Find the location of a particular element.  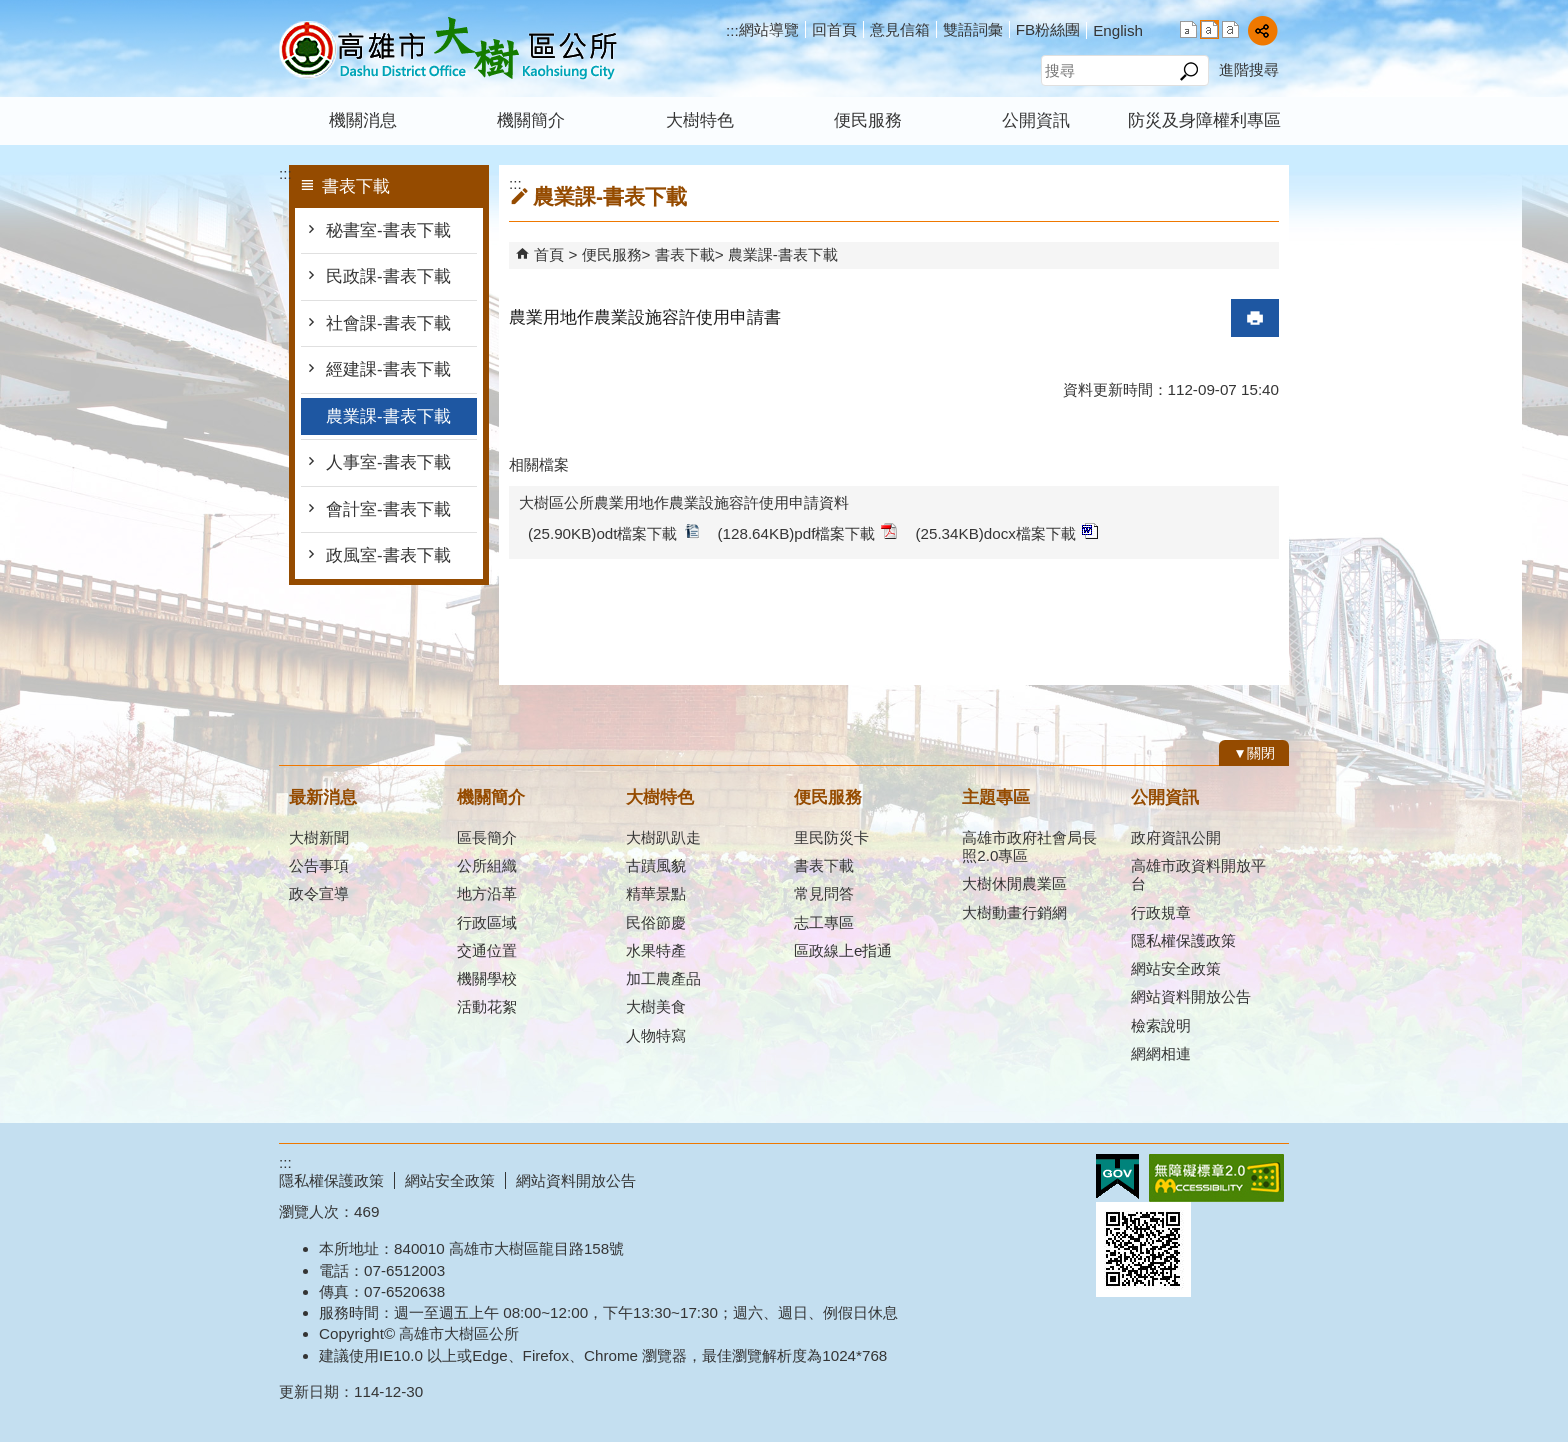

機關學校 is located at coordinates (487, 978).